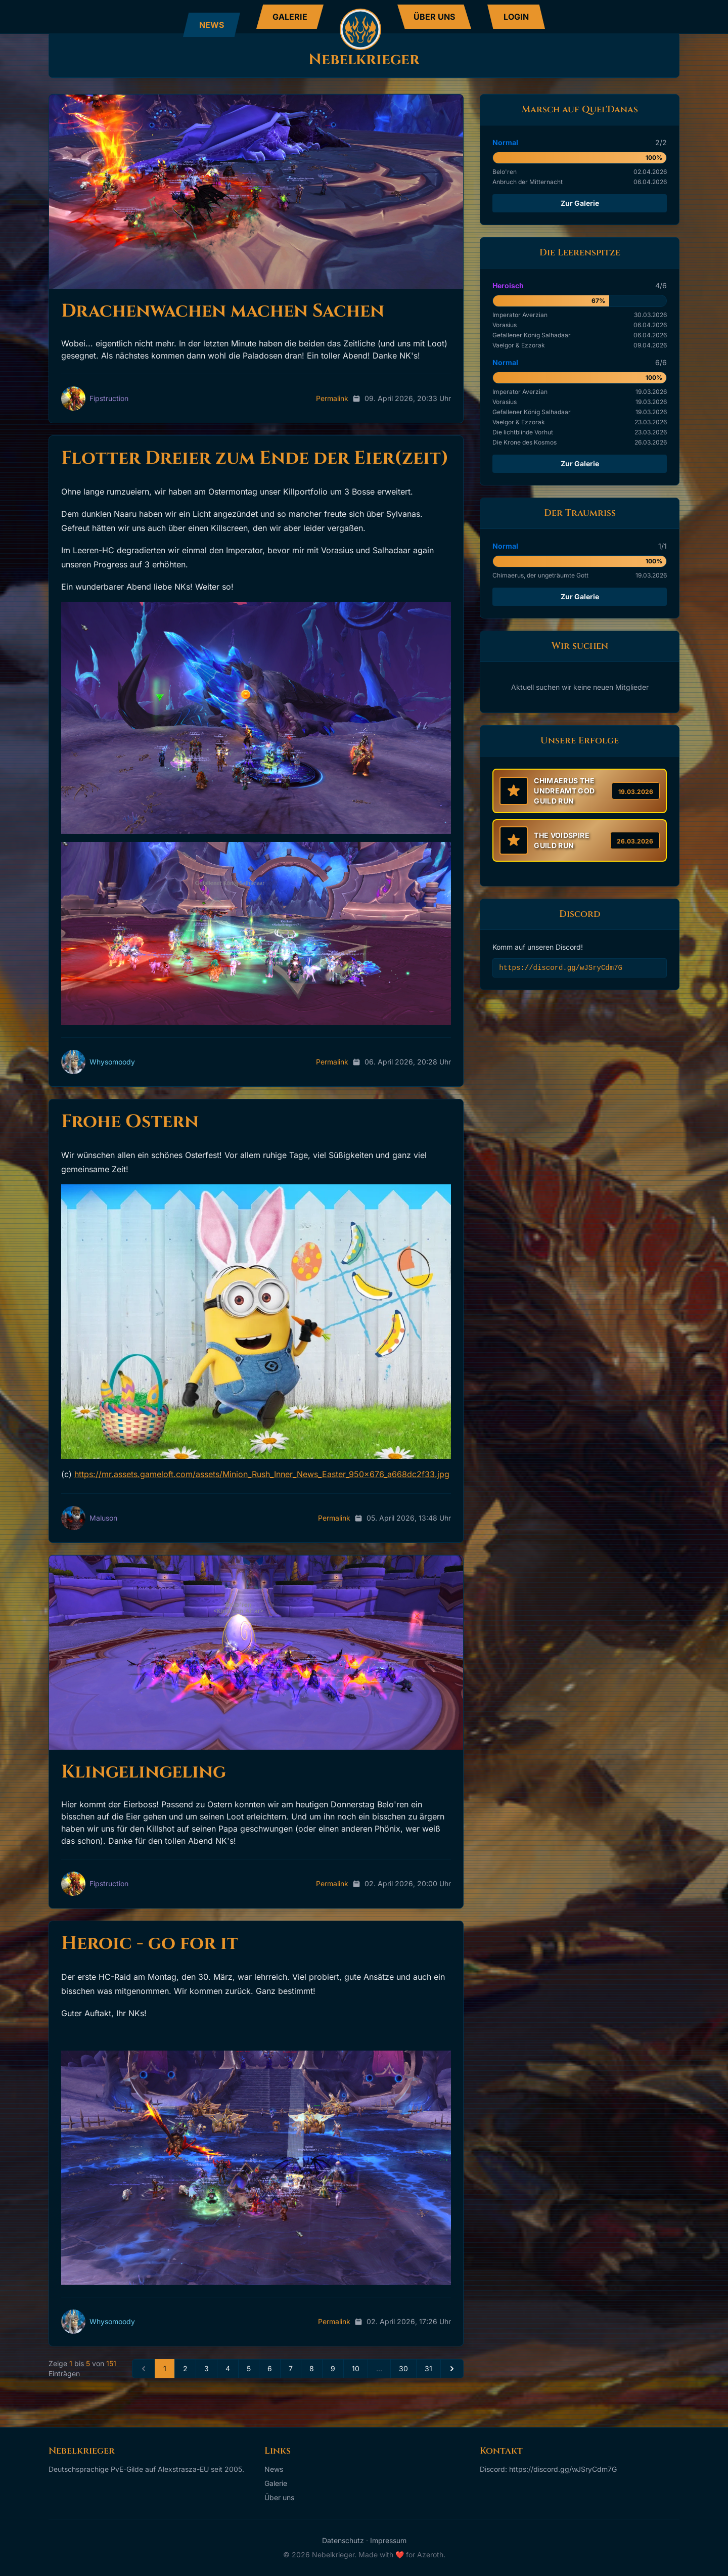 Image resolution: width=728 pixels, height=2576 pixels. What do you see at coordinates (275, 2483) in the screenshot?
I see `Galerie` at bounding box center [275, 2483].